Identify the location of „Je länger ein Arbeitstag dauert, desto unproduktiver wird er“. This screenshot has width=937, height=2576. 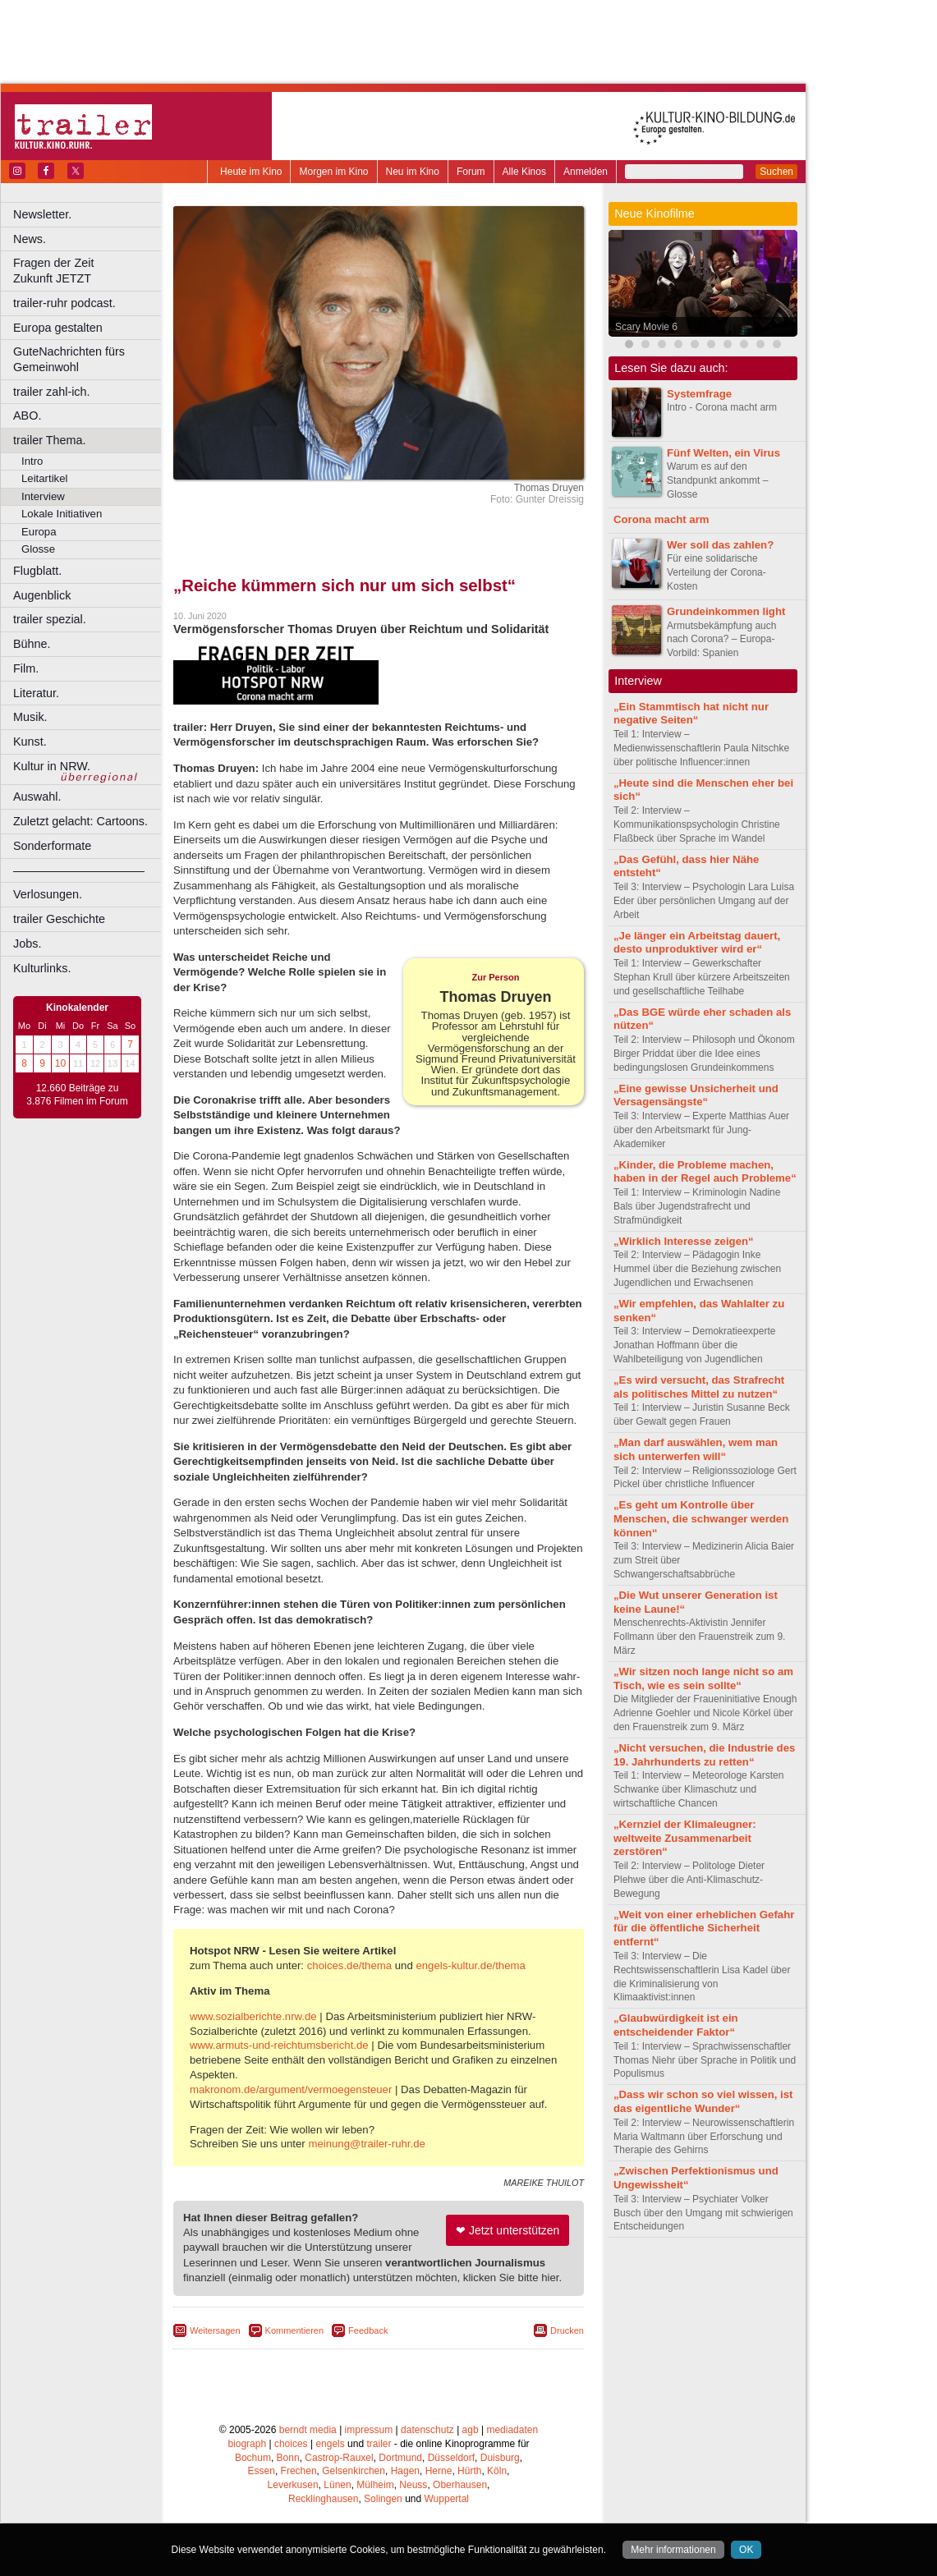
(696, 943).